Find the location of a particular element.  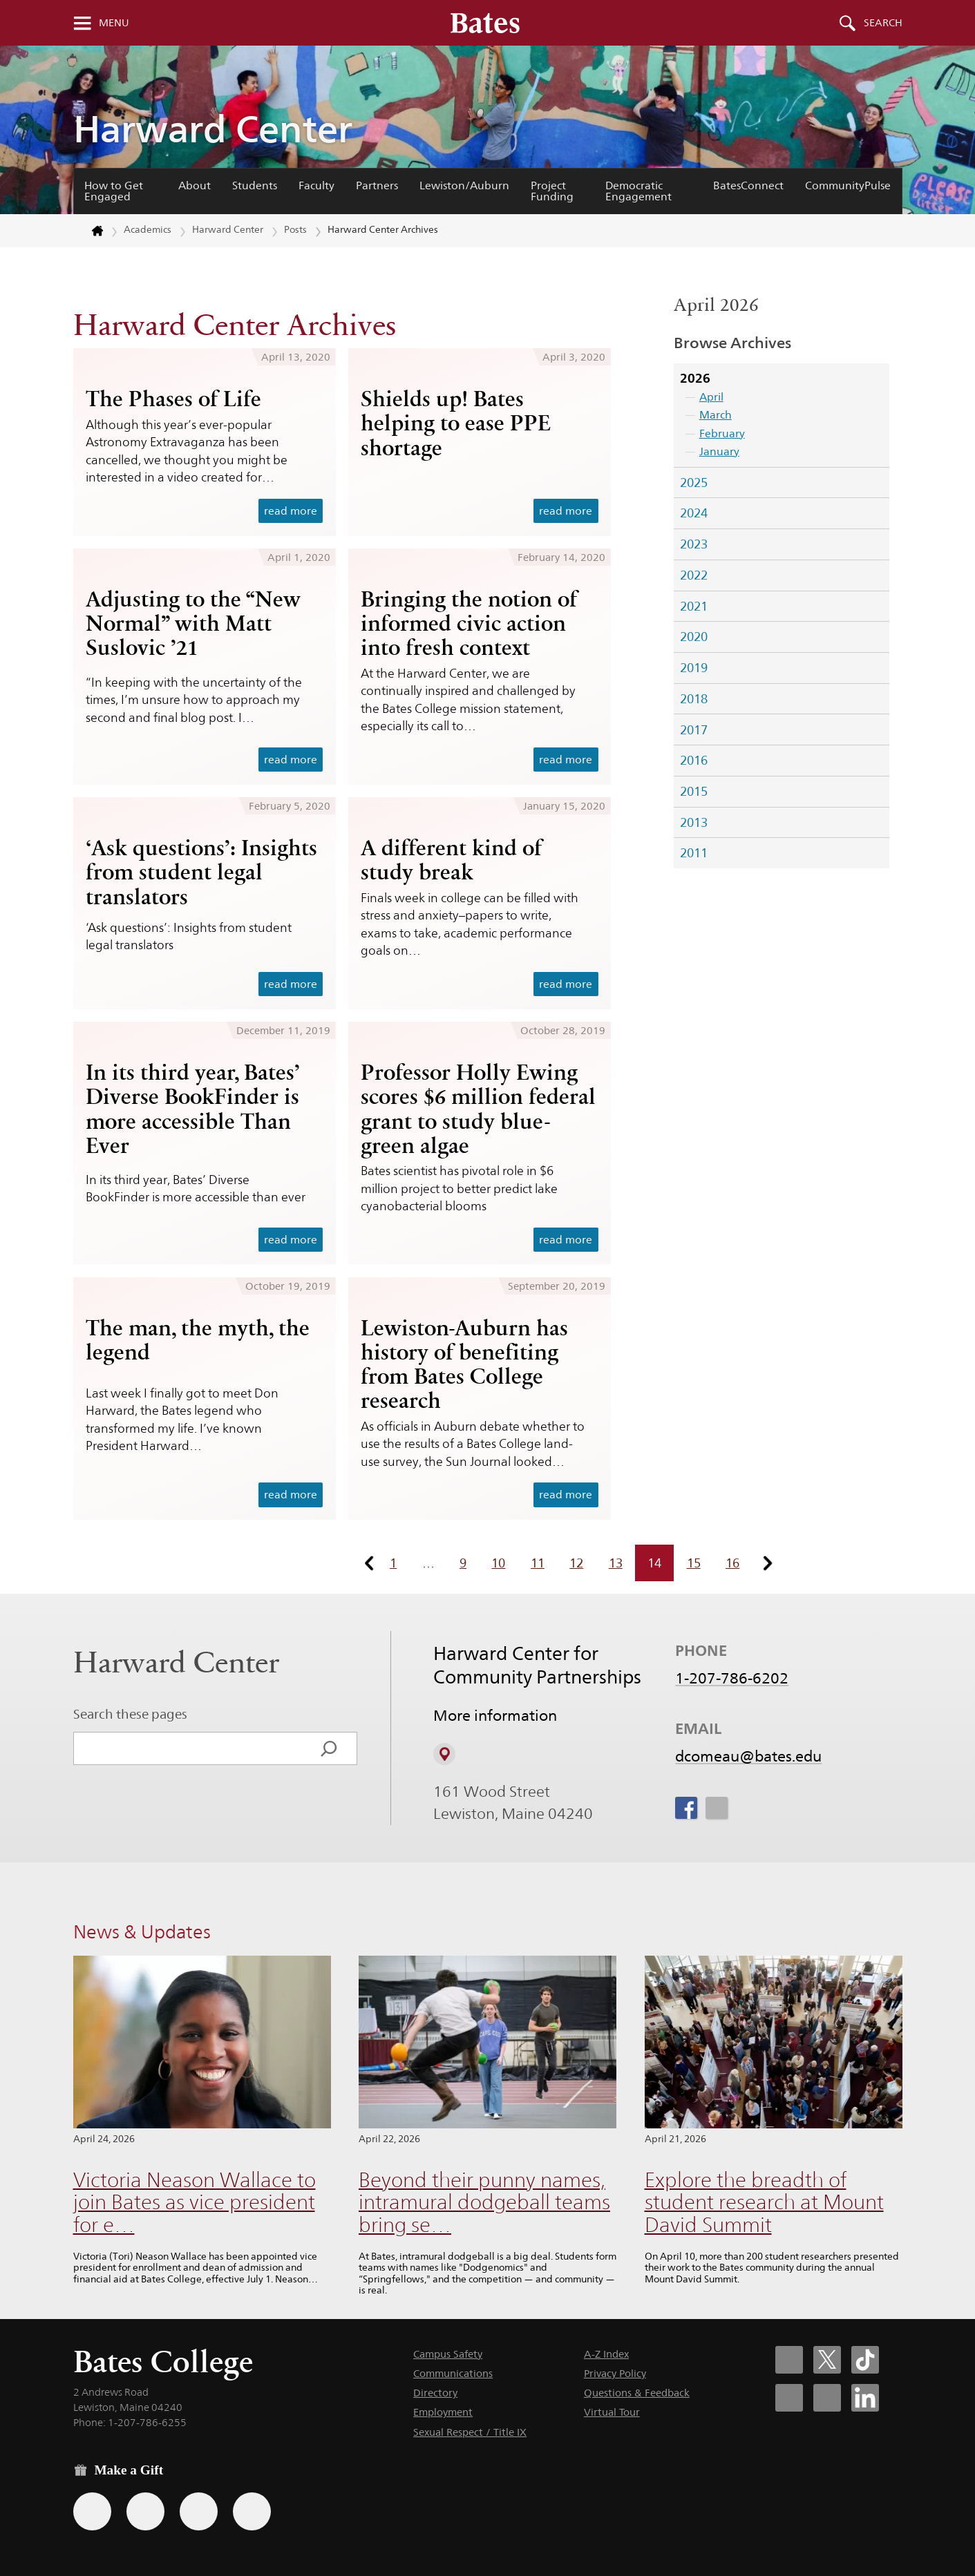

2011 is located at coordinates (694, 853).